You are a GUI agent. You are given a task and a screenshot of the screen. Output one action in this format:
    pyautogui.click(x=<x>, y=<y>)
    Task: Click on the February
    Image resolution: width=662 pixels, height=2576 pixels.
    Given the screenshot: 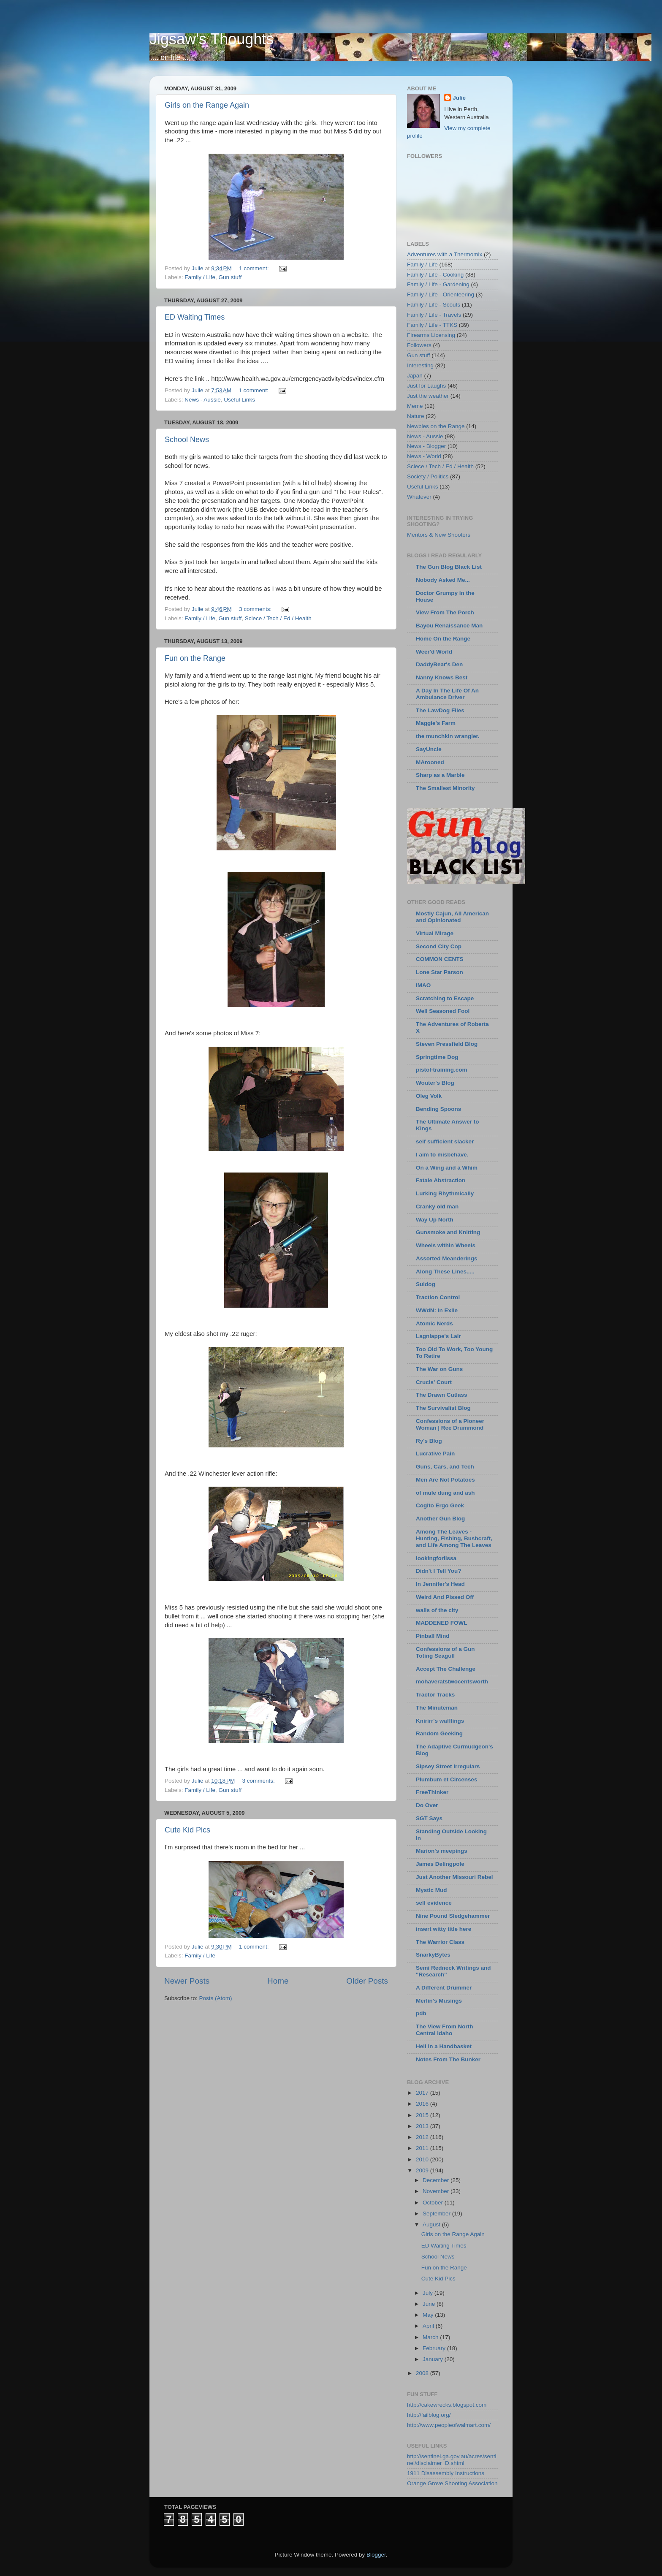 What is the action you would take?
    pyautogui.click(x=435, y=2348)
    